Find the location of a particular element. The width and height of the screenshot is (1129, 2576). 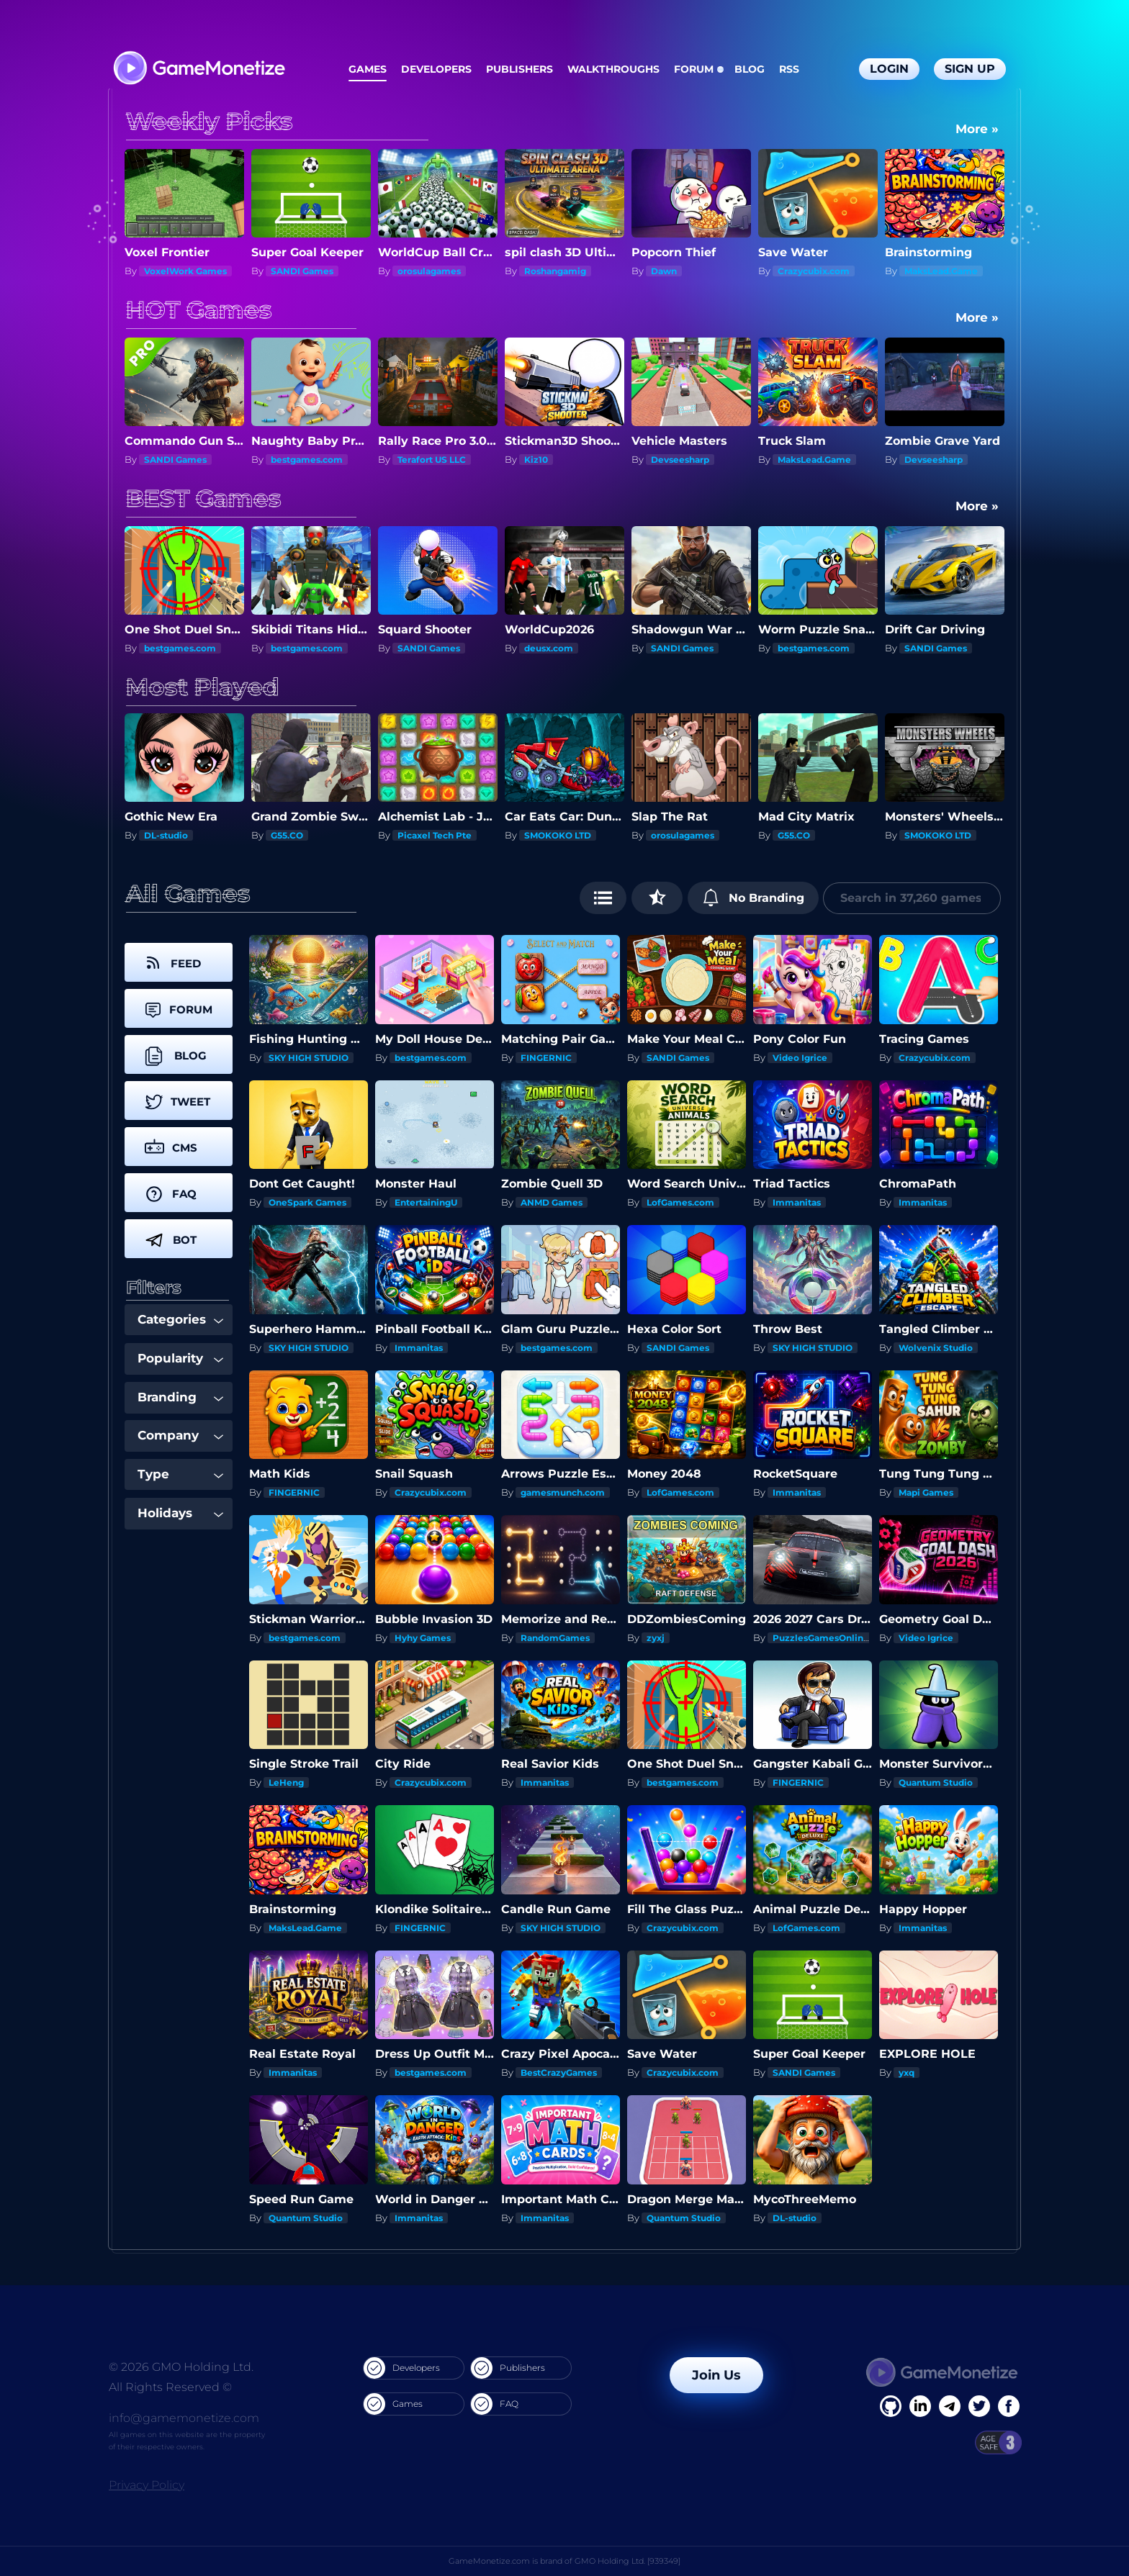

Blog is located at coordinates (749, 69).